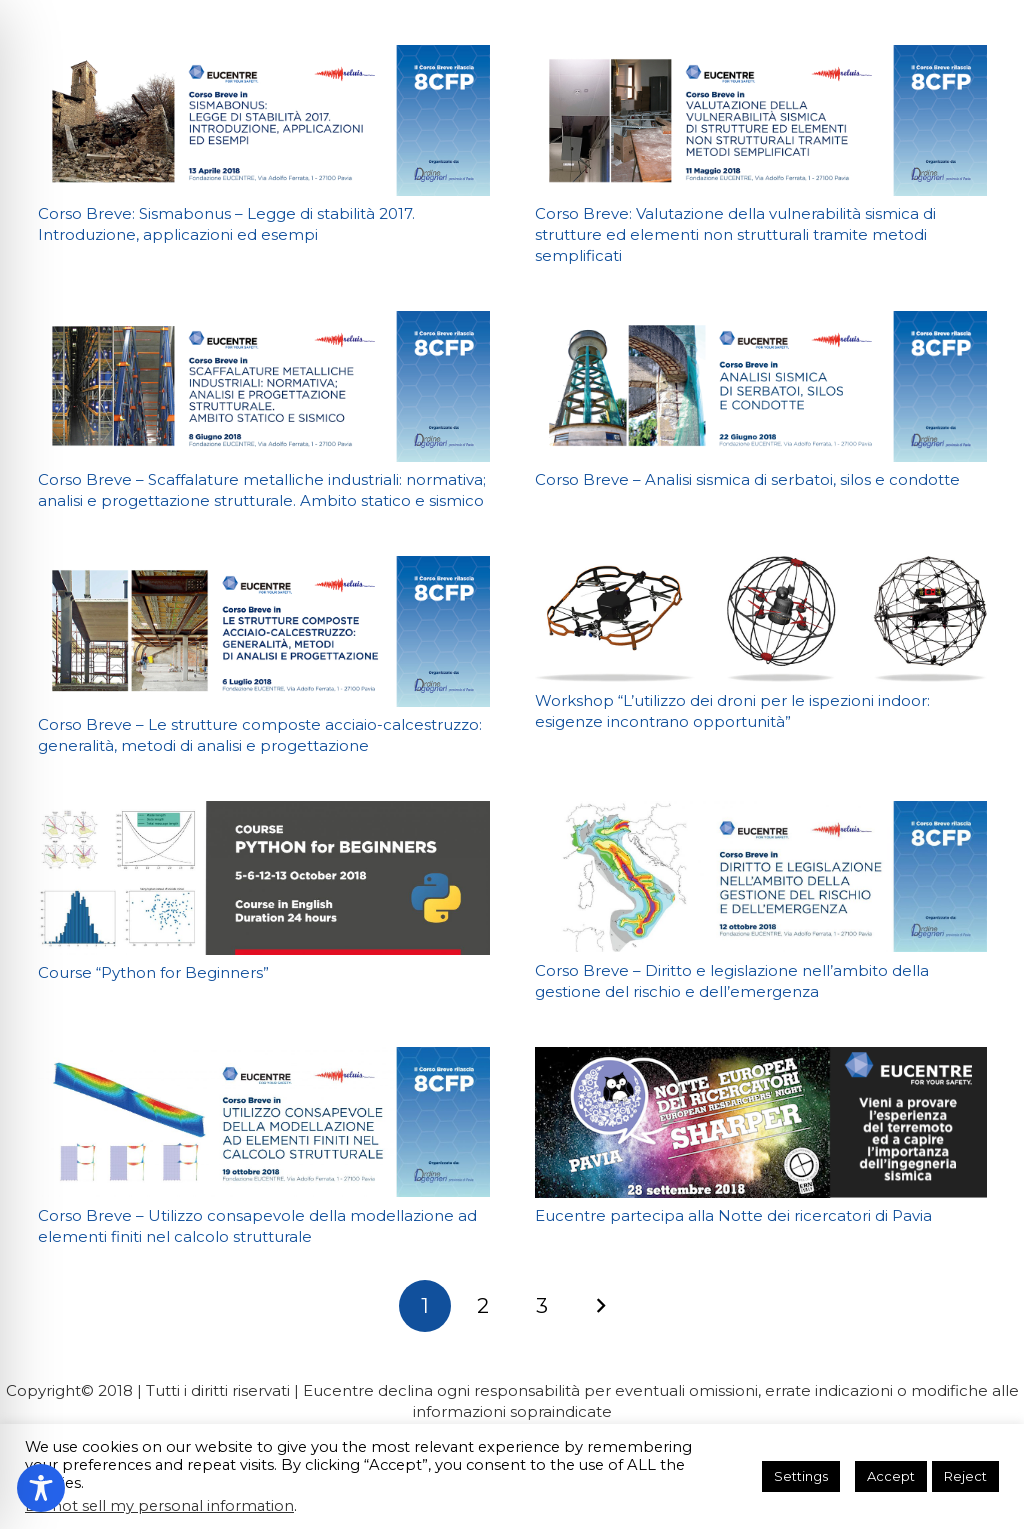 Image resolution: width=1024 pixels, height=1529 pixels. Describe the element at coordinates (761, 1122) in the screenshot. I see `[Eucentre partecipa alla Notte dei ricercatori di Pavia]` at that location.